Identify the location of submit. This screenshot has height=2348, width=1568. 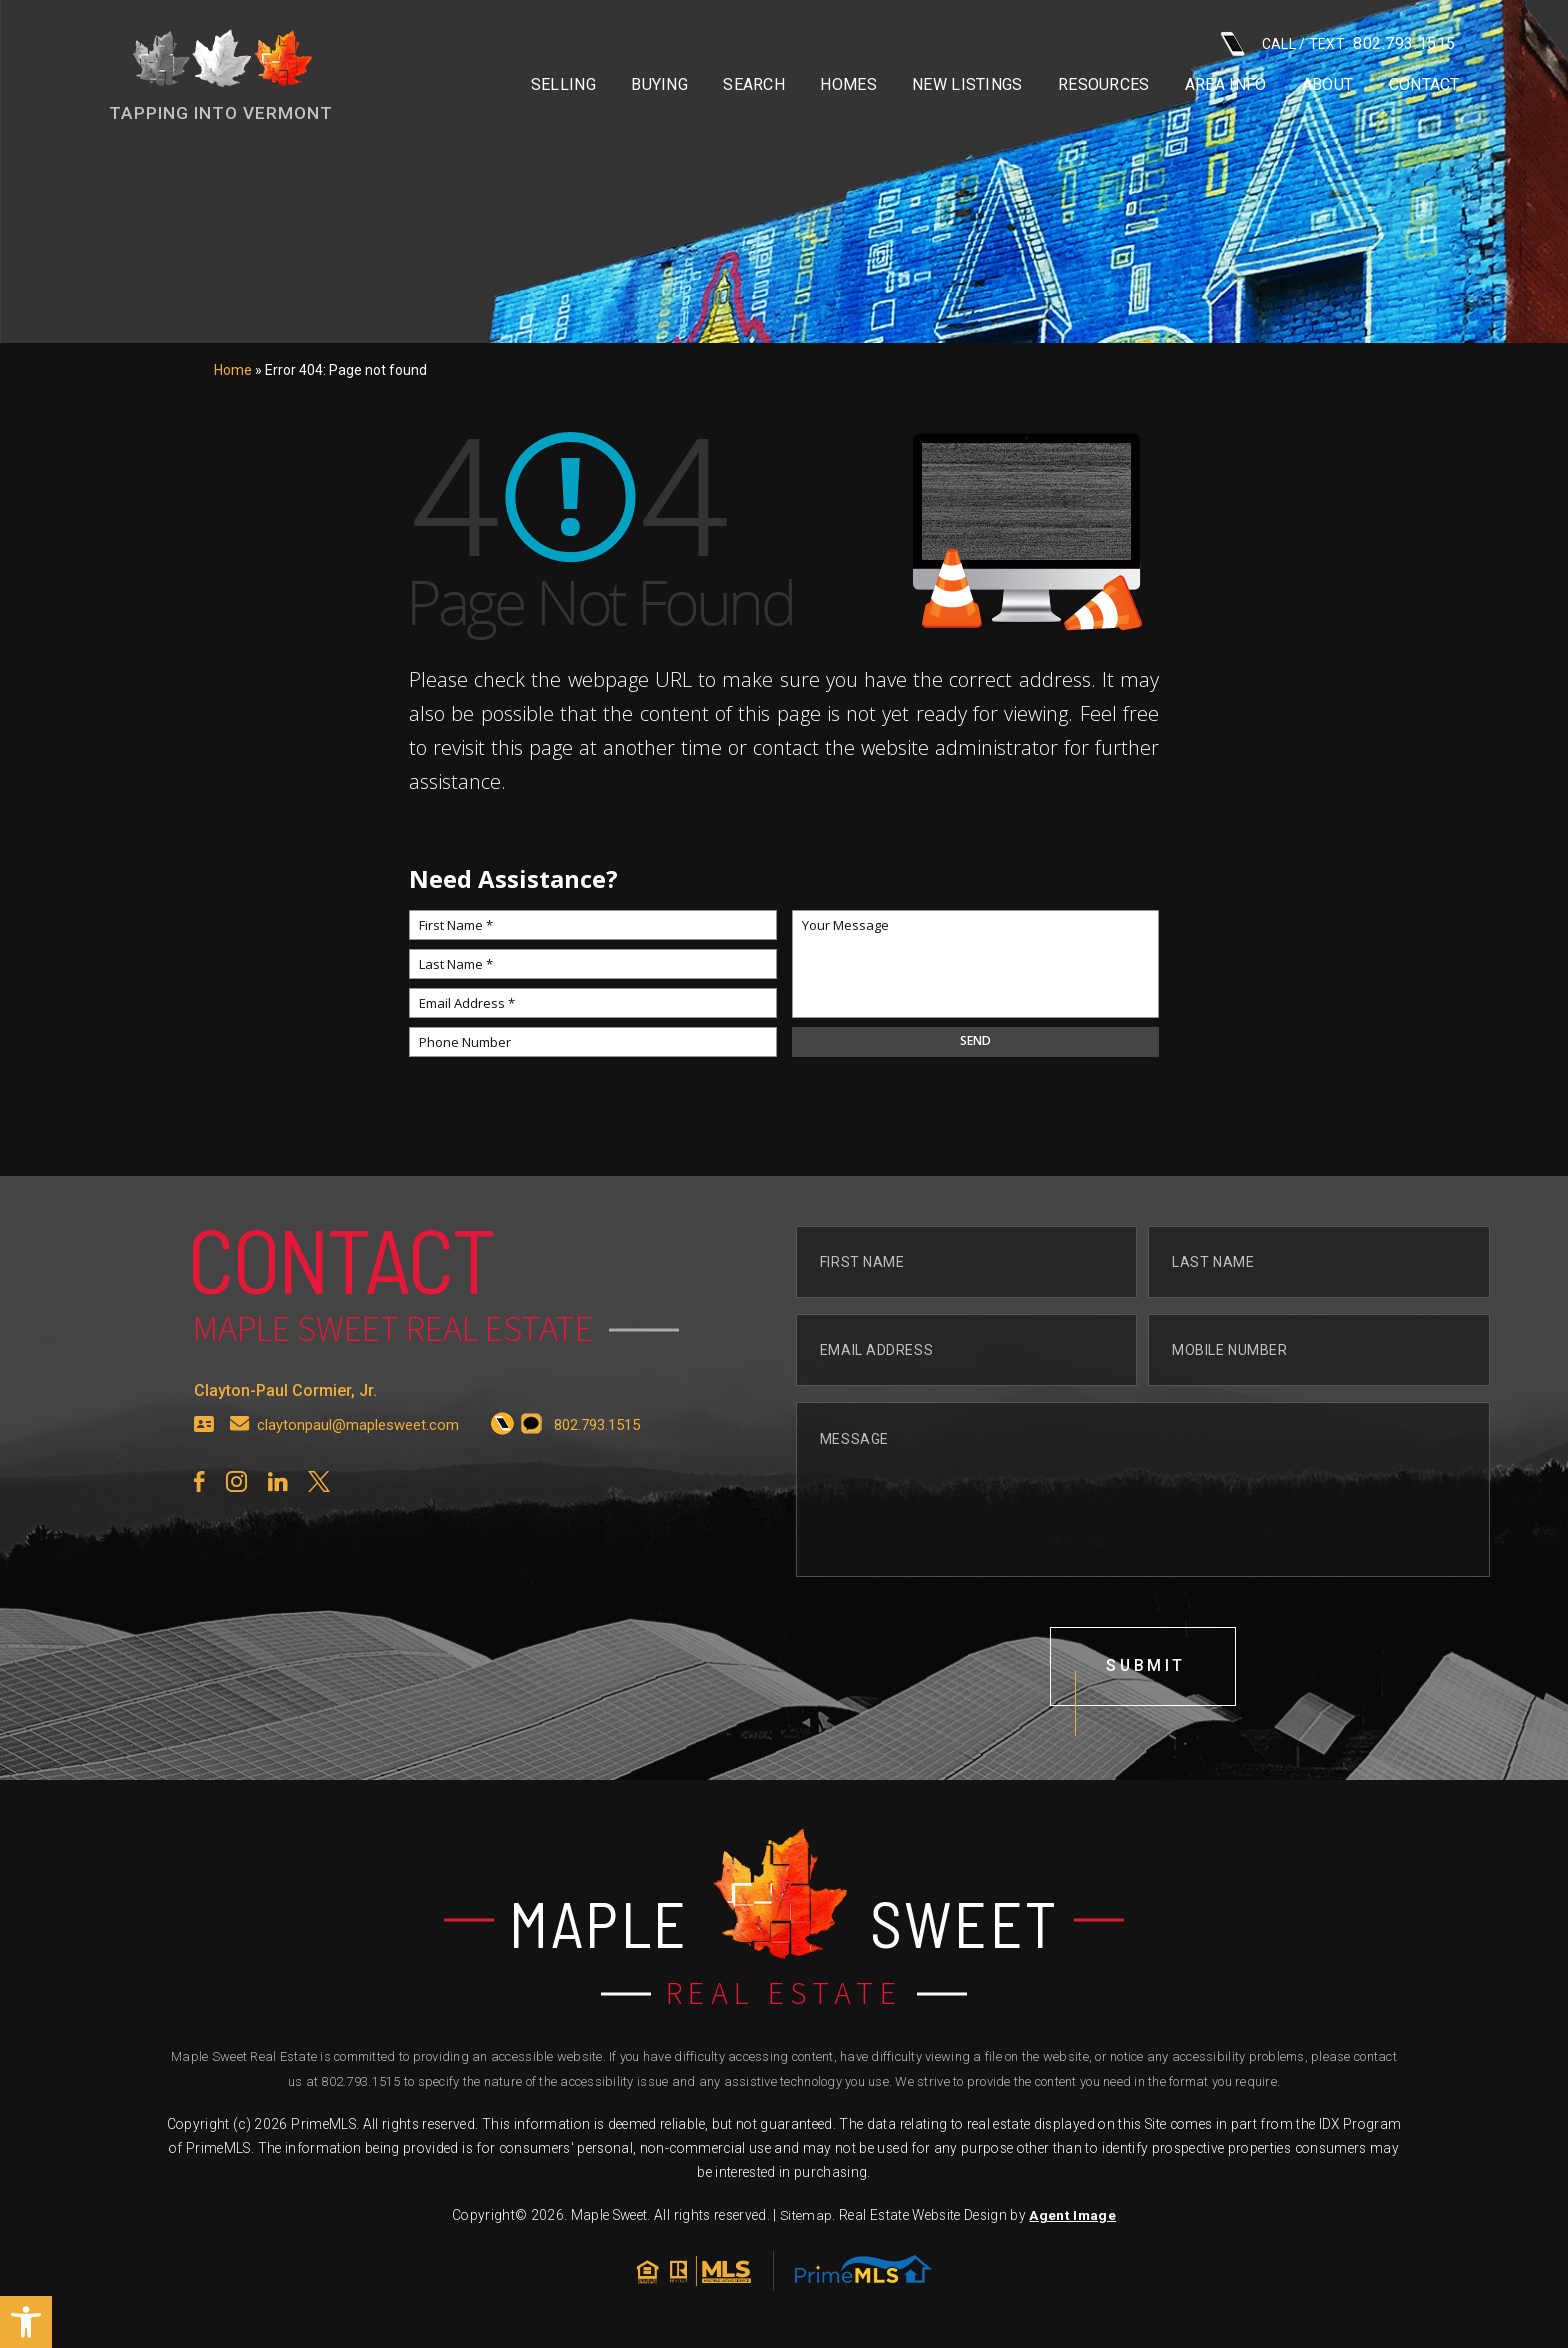
(1146, 1764).